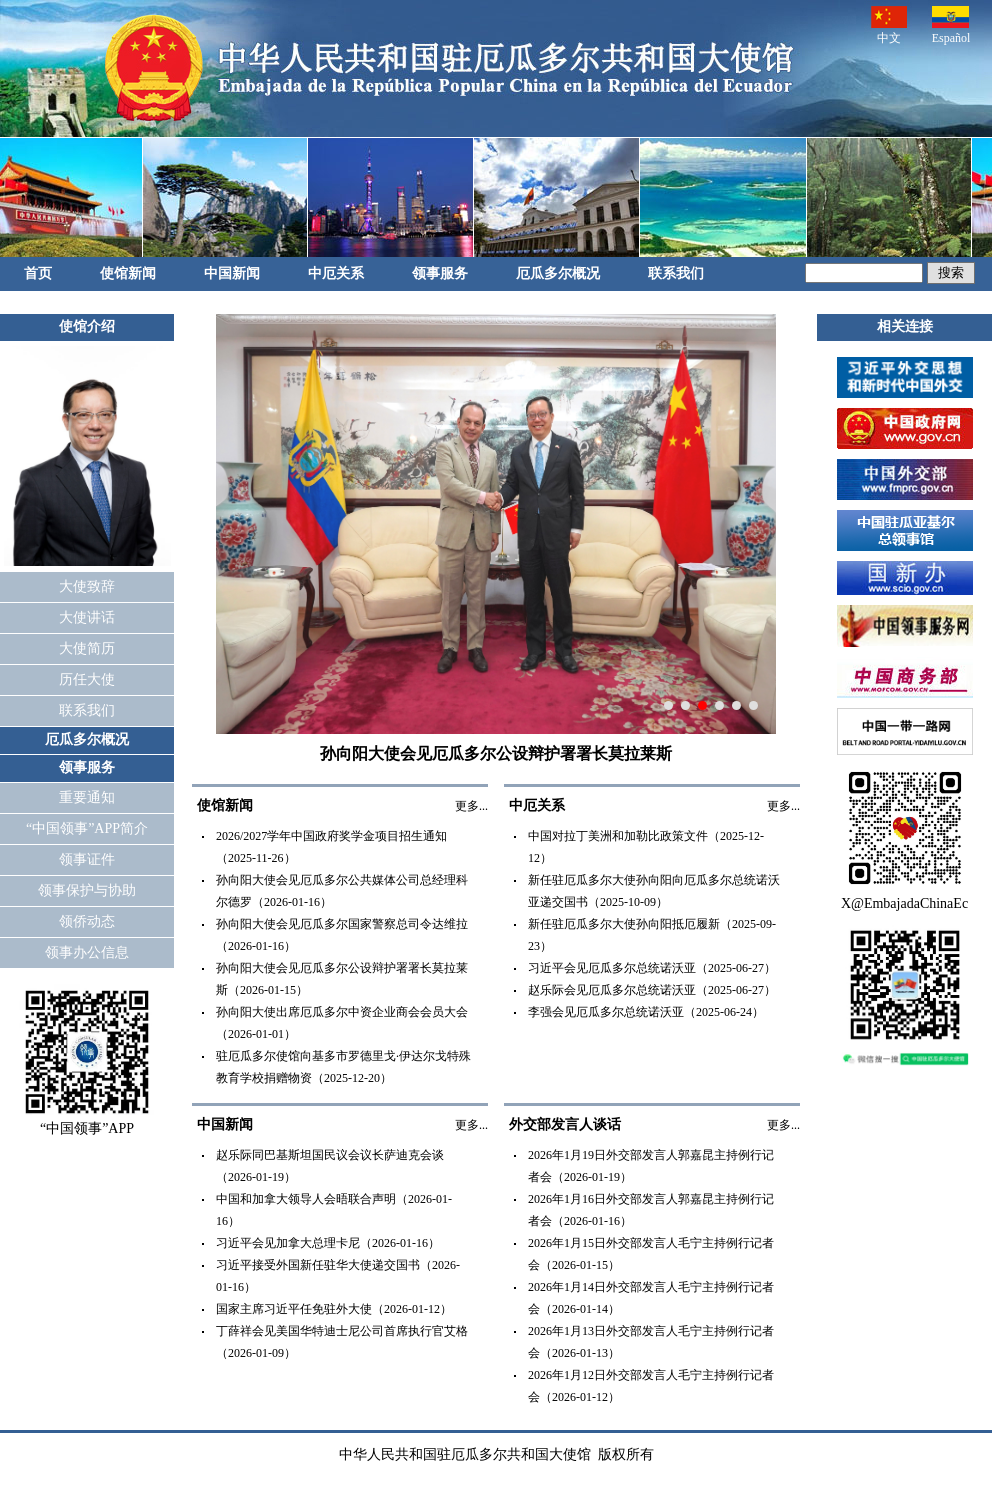  Describe the element at coordinates (87, 921) in the screenshot. I see `领侨动态` at that location.